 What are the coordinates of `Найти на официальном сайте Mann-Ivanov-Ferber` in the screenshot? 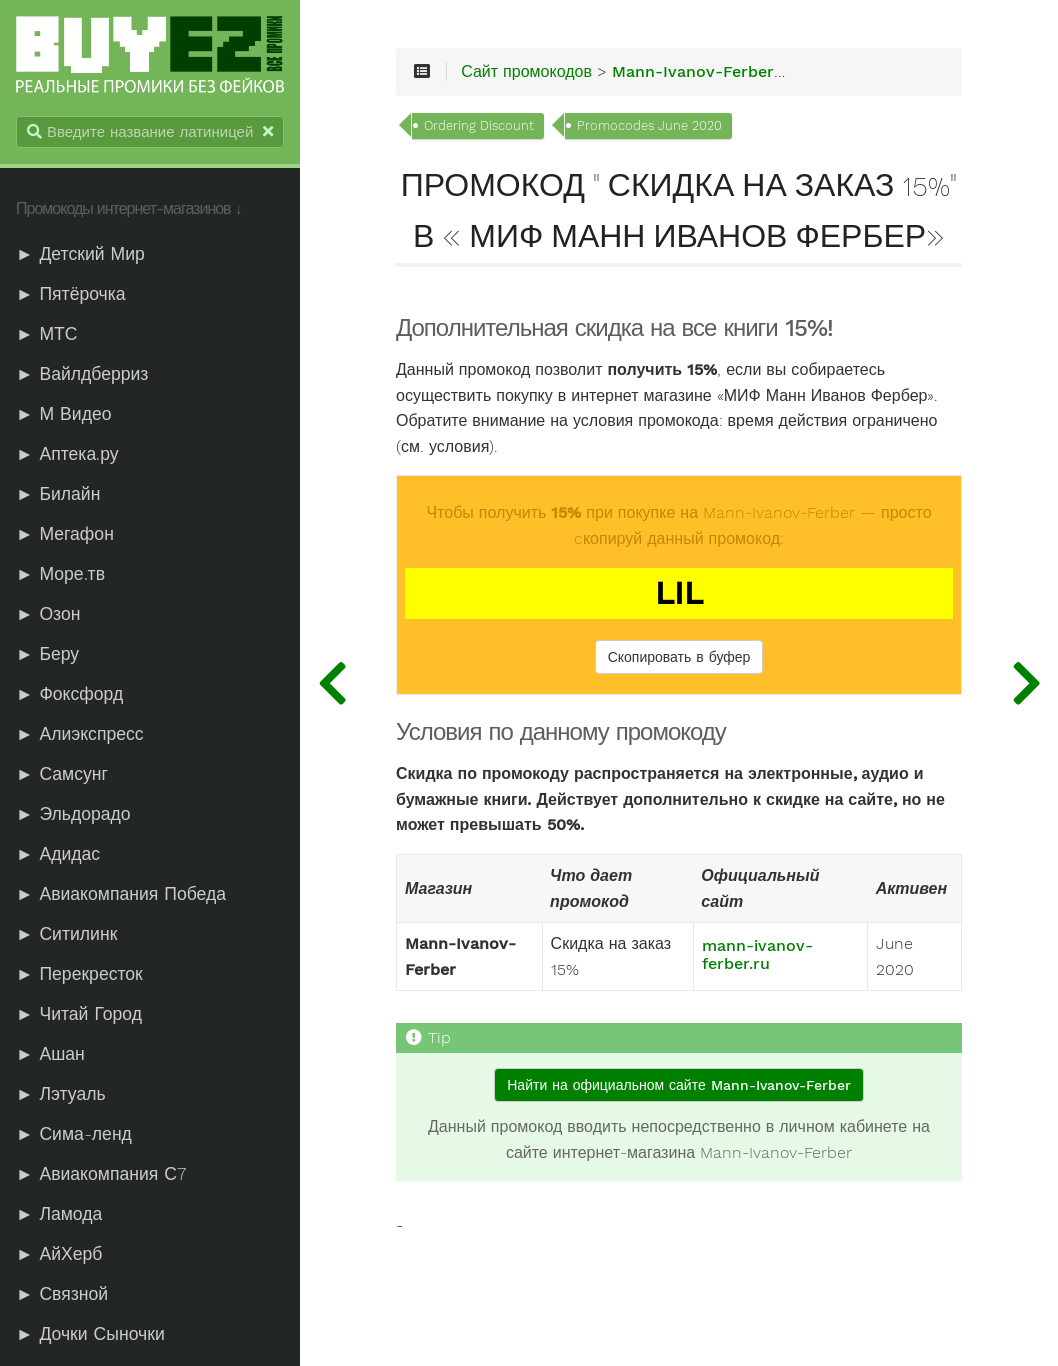 It's located at (678, 1085).